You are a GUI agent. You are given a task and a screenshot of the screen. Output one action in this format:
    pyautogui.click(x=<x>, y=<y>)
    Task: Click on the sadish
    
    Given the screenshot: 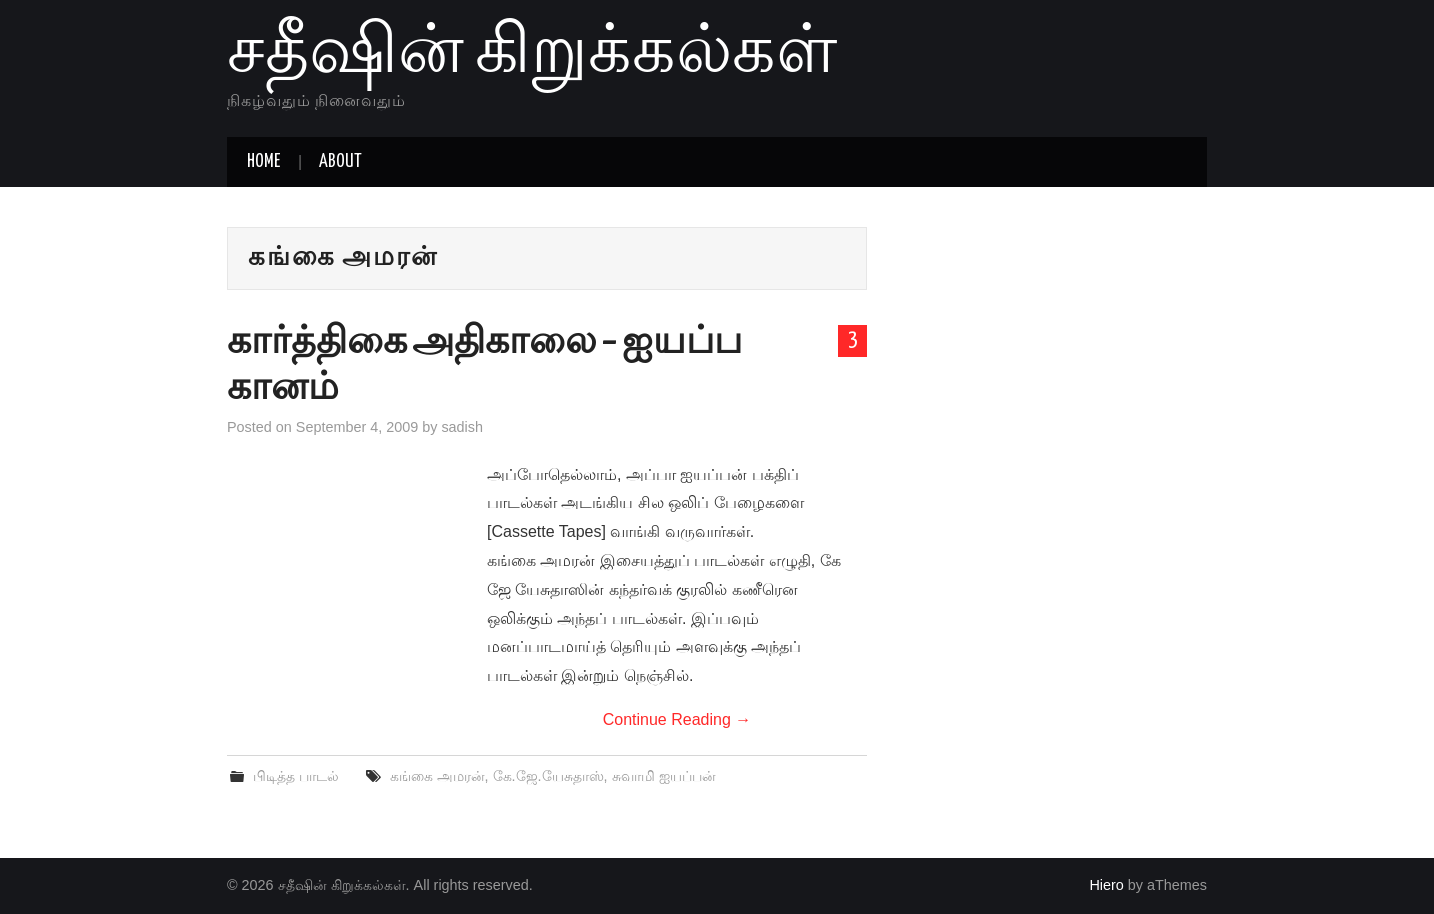 What is the action you would take?
    pyautogui.click(x=462, y=427)
    